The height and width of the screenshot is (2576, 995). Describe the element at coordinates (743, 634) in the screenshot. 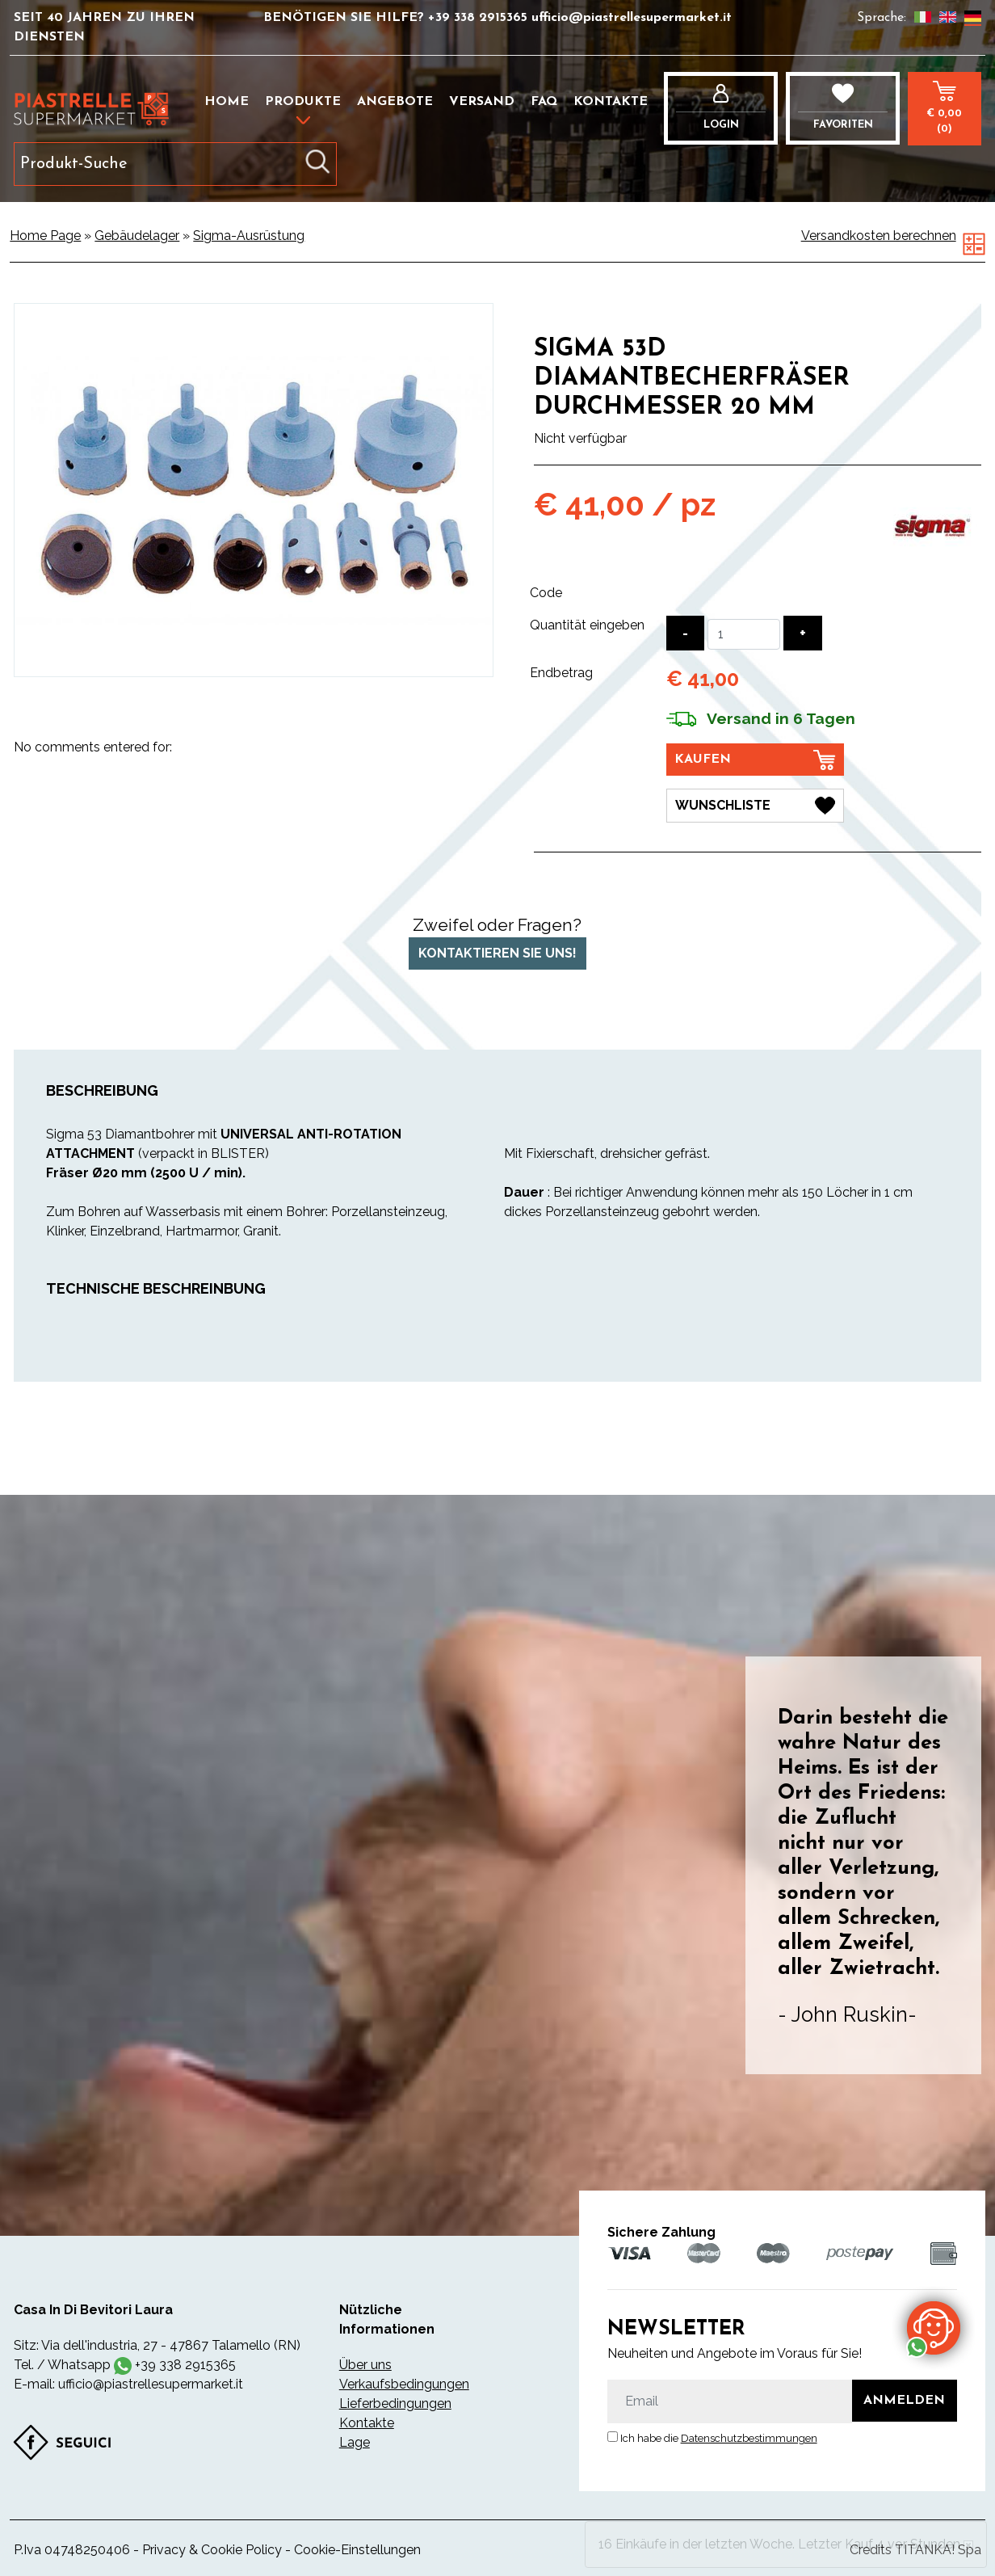

I see `[Quantität eingeben]` at that location.